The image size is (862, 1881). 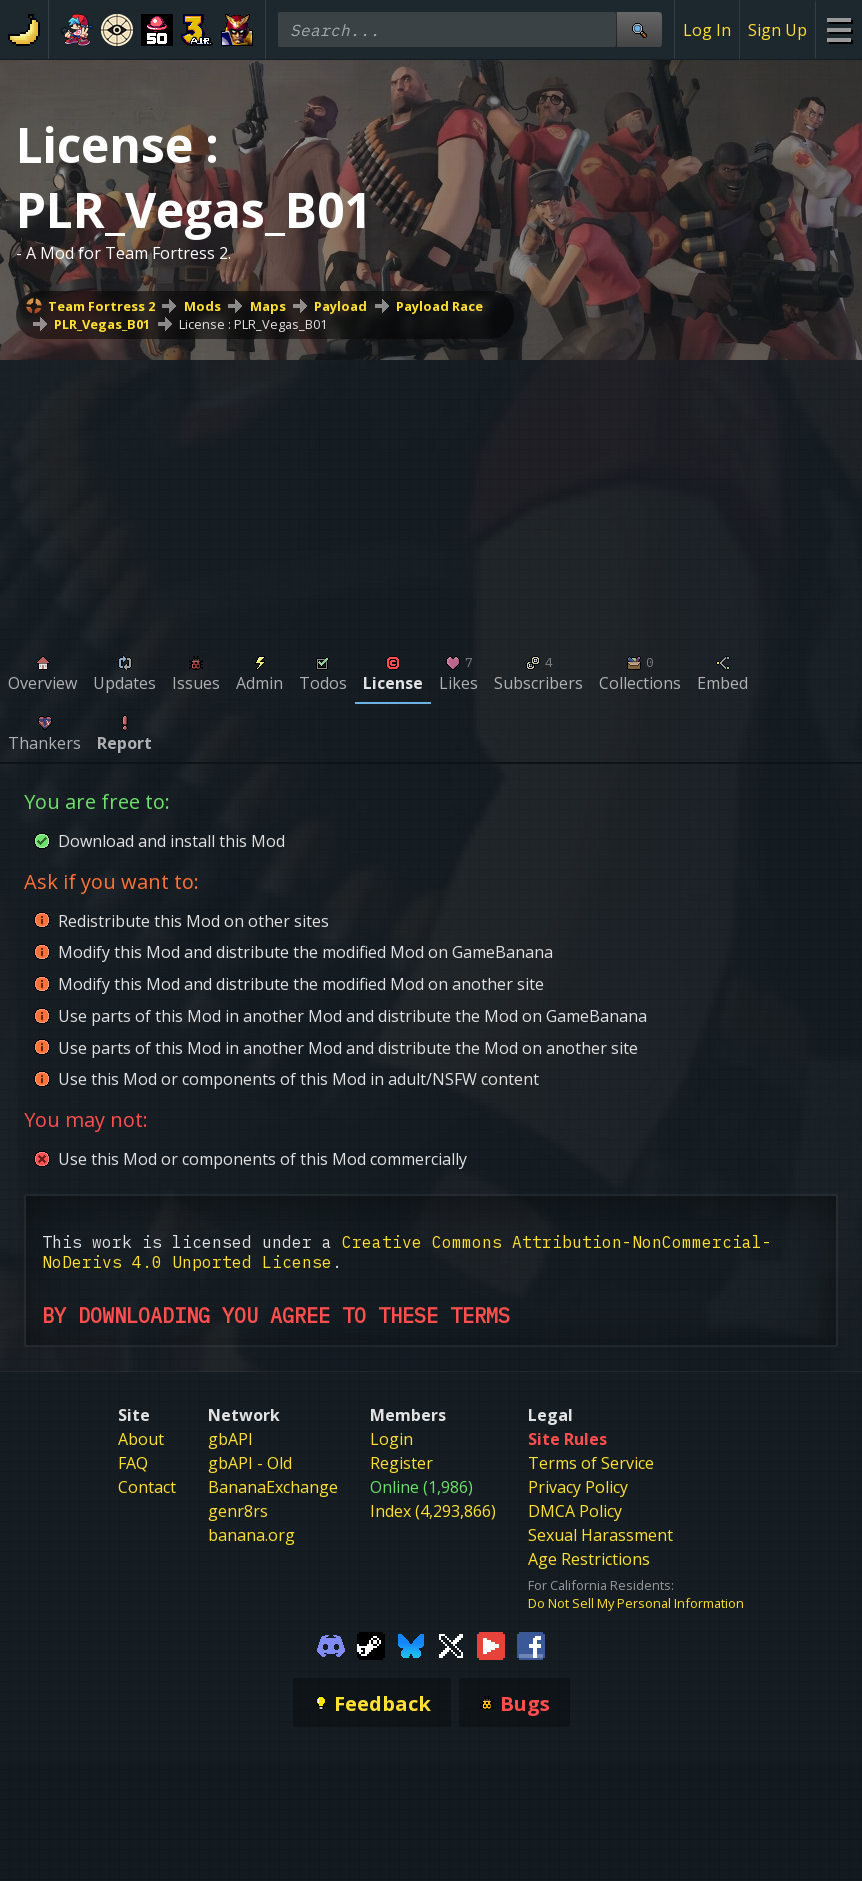 What do you see at coordinates (491, 1644) in the screenshot?
I see `[Gamebanana Youtube]` at bounding box center [491, 1644].